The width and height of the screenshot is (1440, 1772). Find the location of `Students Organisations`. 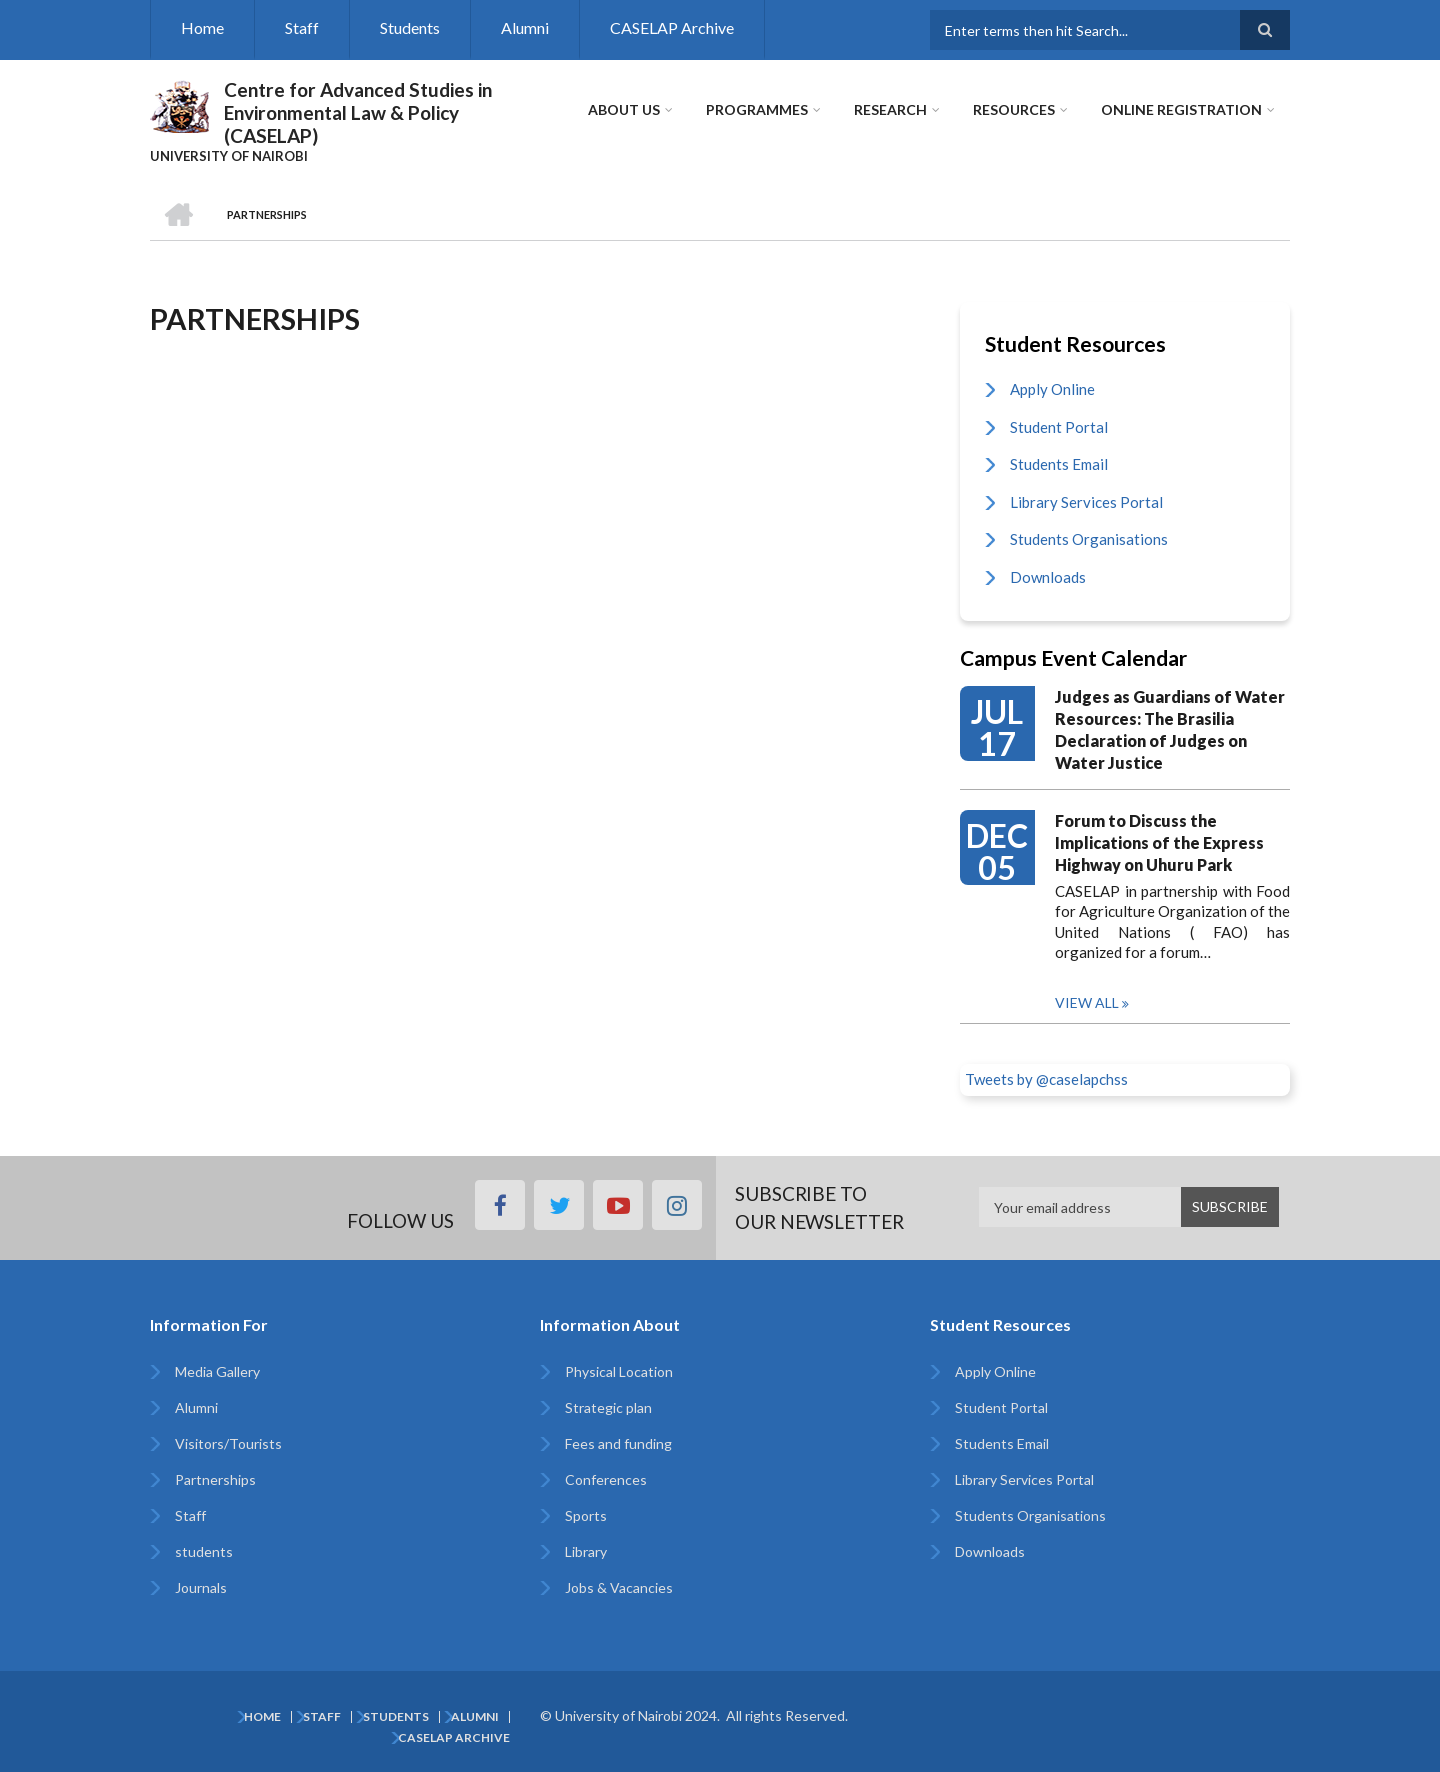

Students Organisations is located at coordinates (1089, 539).